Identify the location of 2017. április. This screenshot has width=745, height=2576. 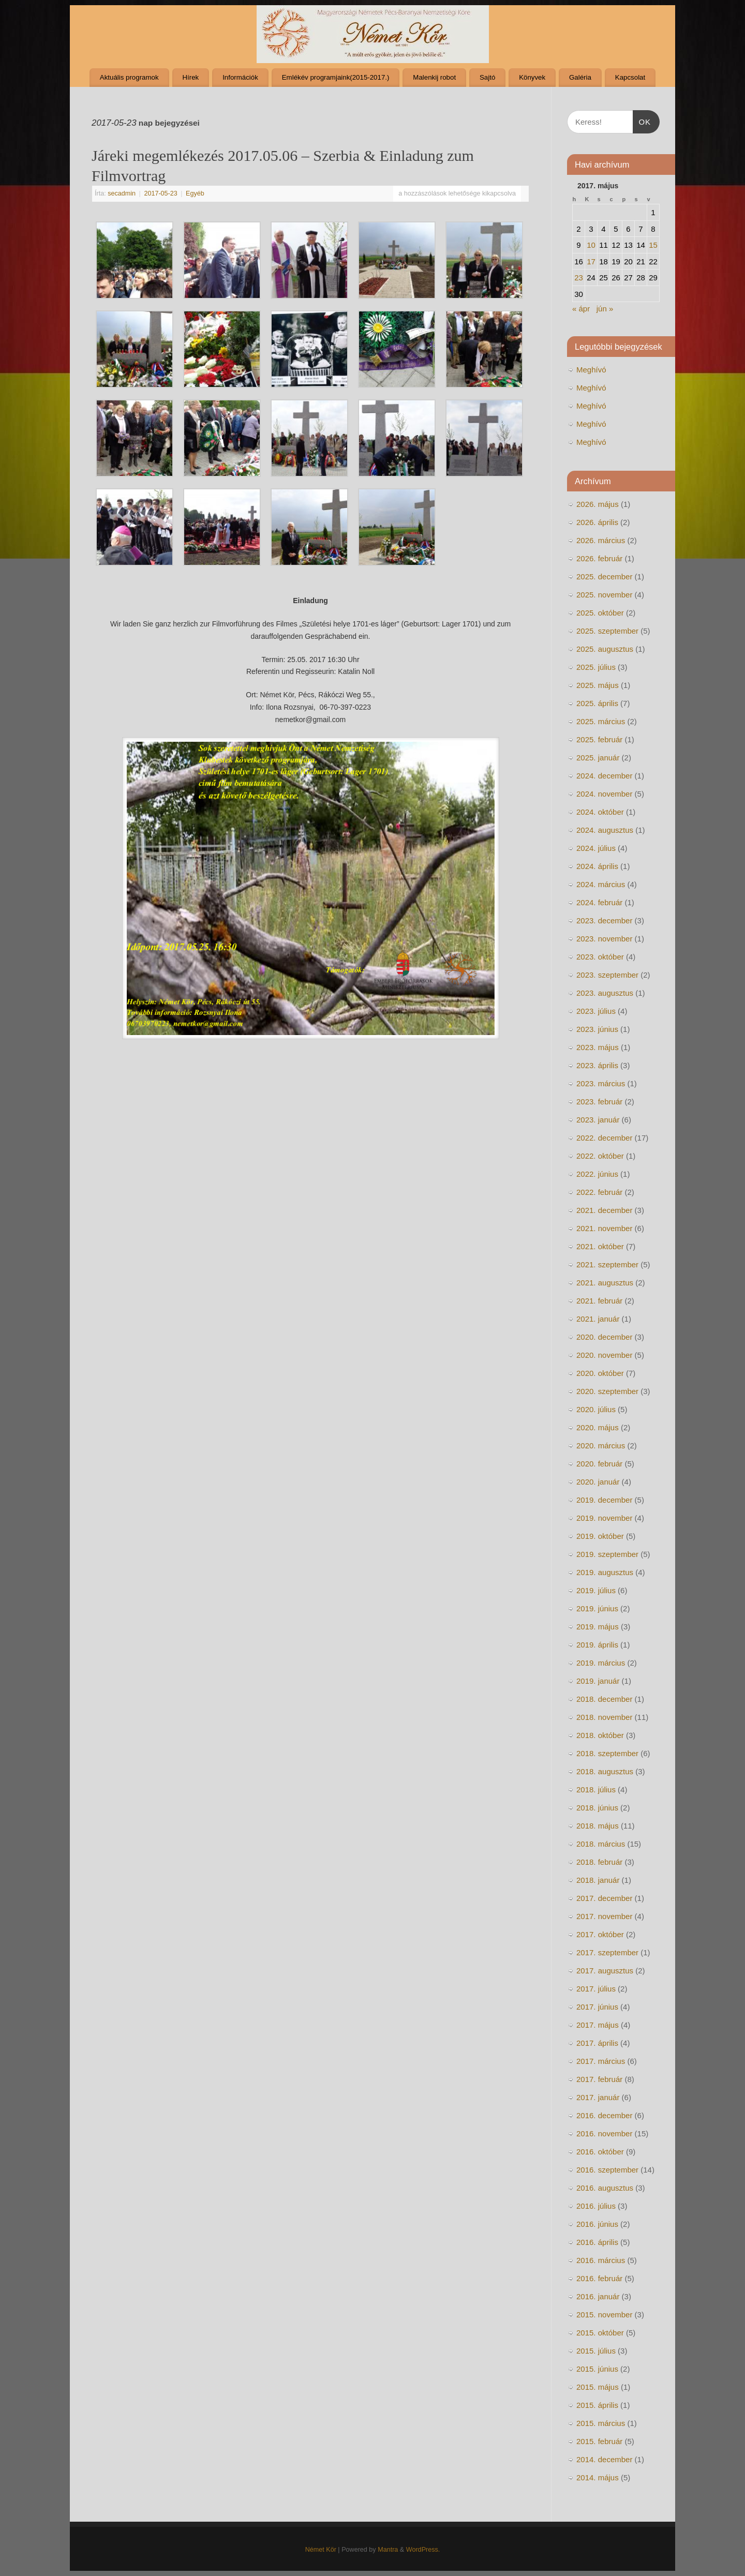
(597, 2043).